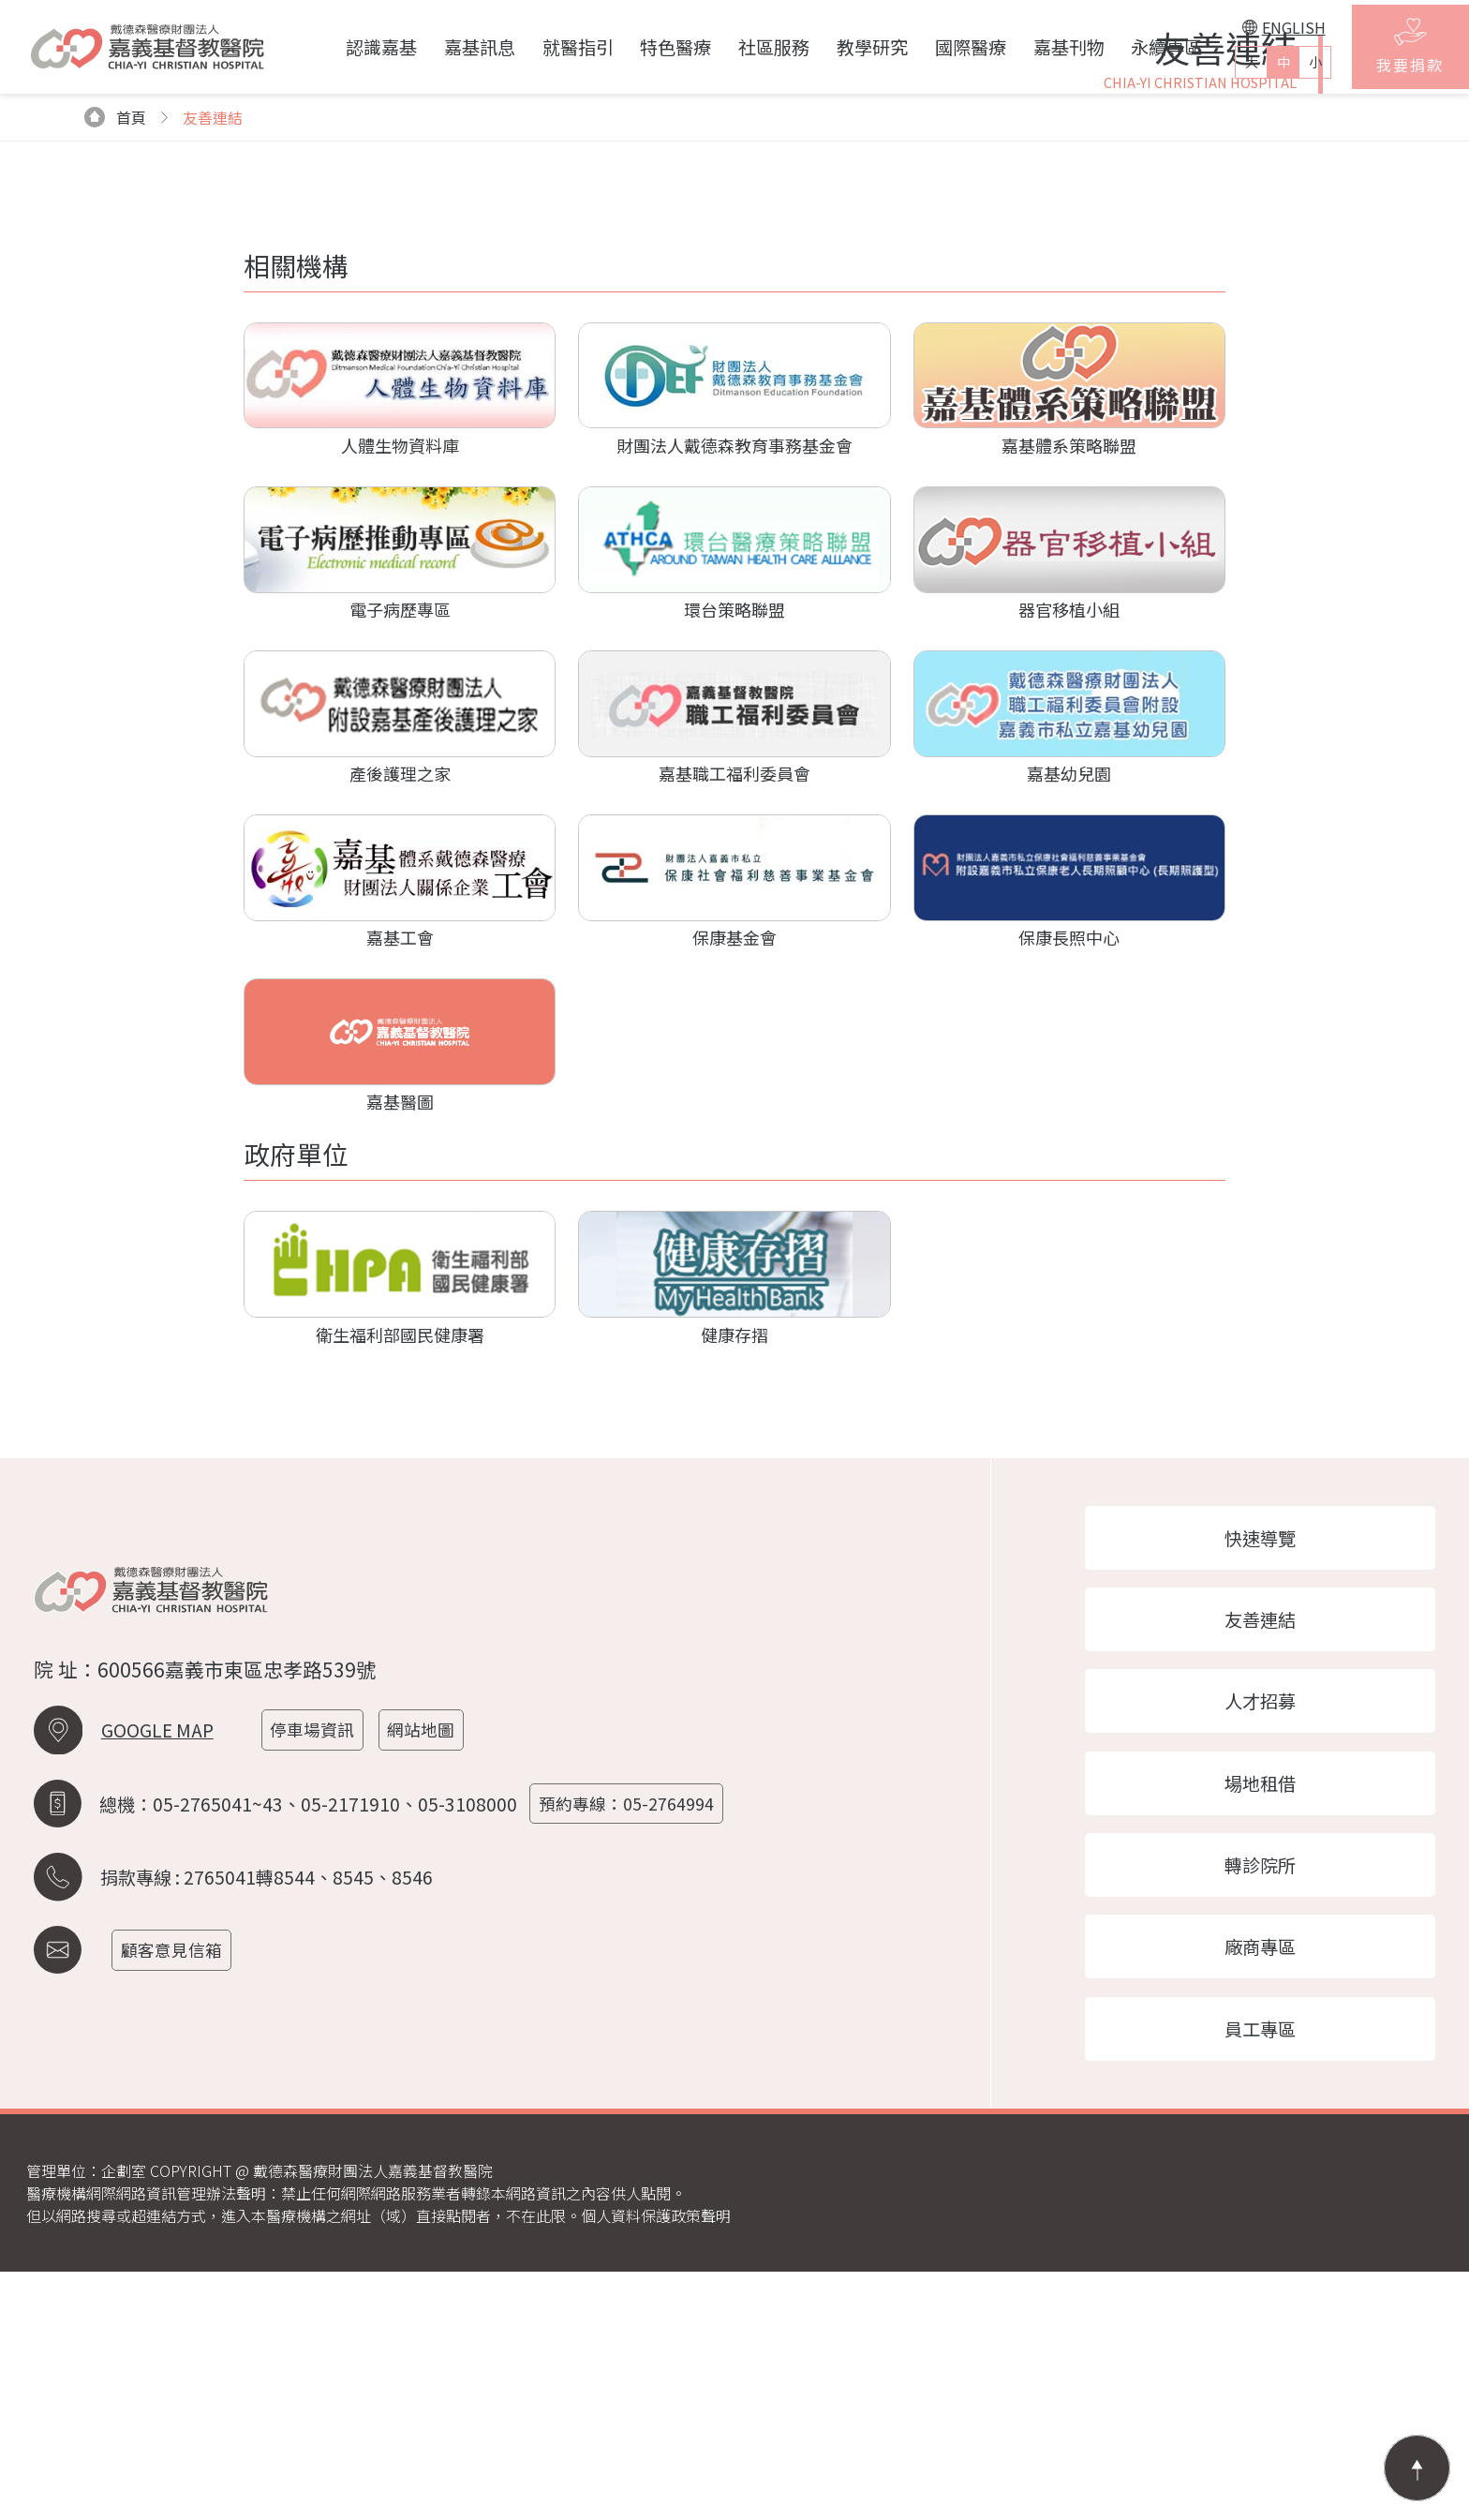 This screenshot has width=1469, height=2520. I want to click on 社區服務, so click(750, 47).